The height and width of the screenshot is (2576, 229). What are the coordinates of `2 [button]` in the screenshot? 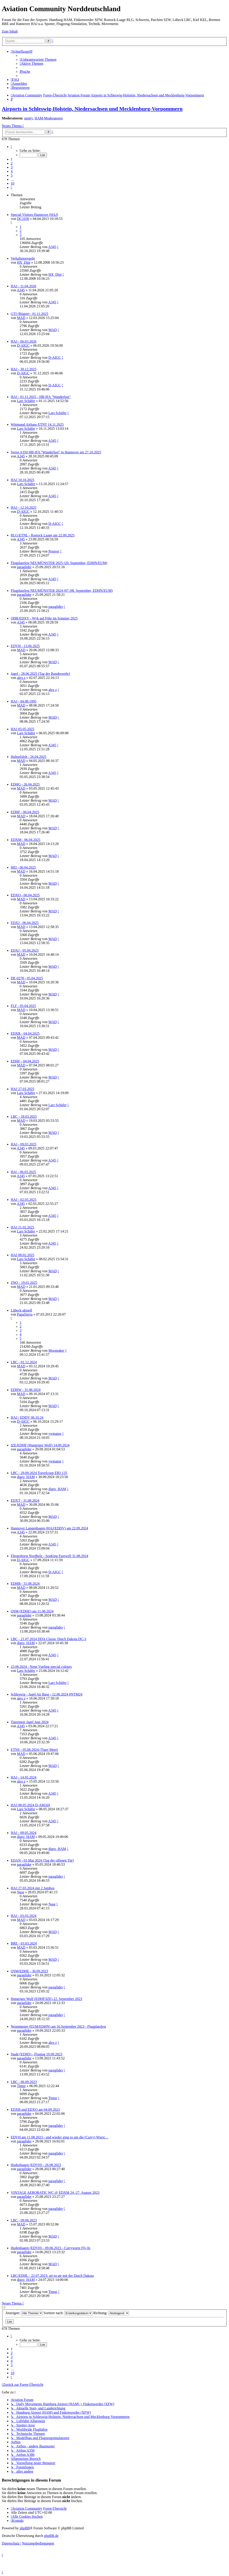 It's located at (12, 163).